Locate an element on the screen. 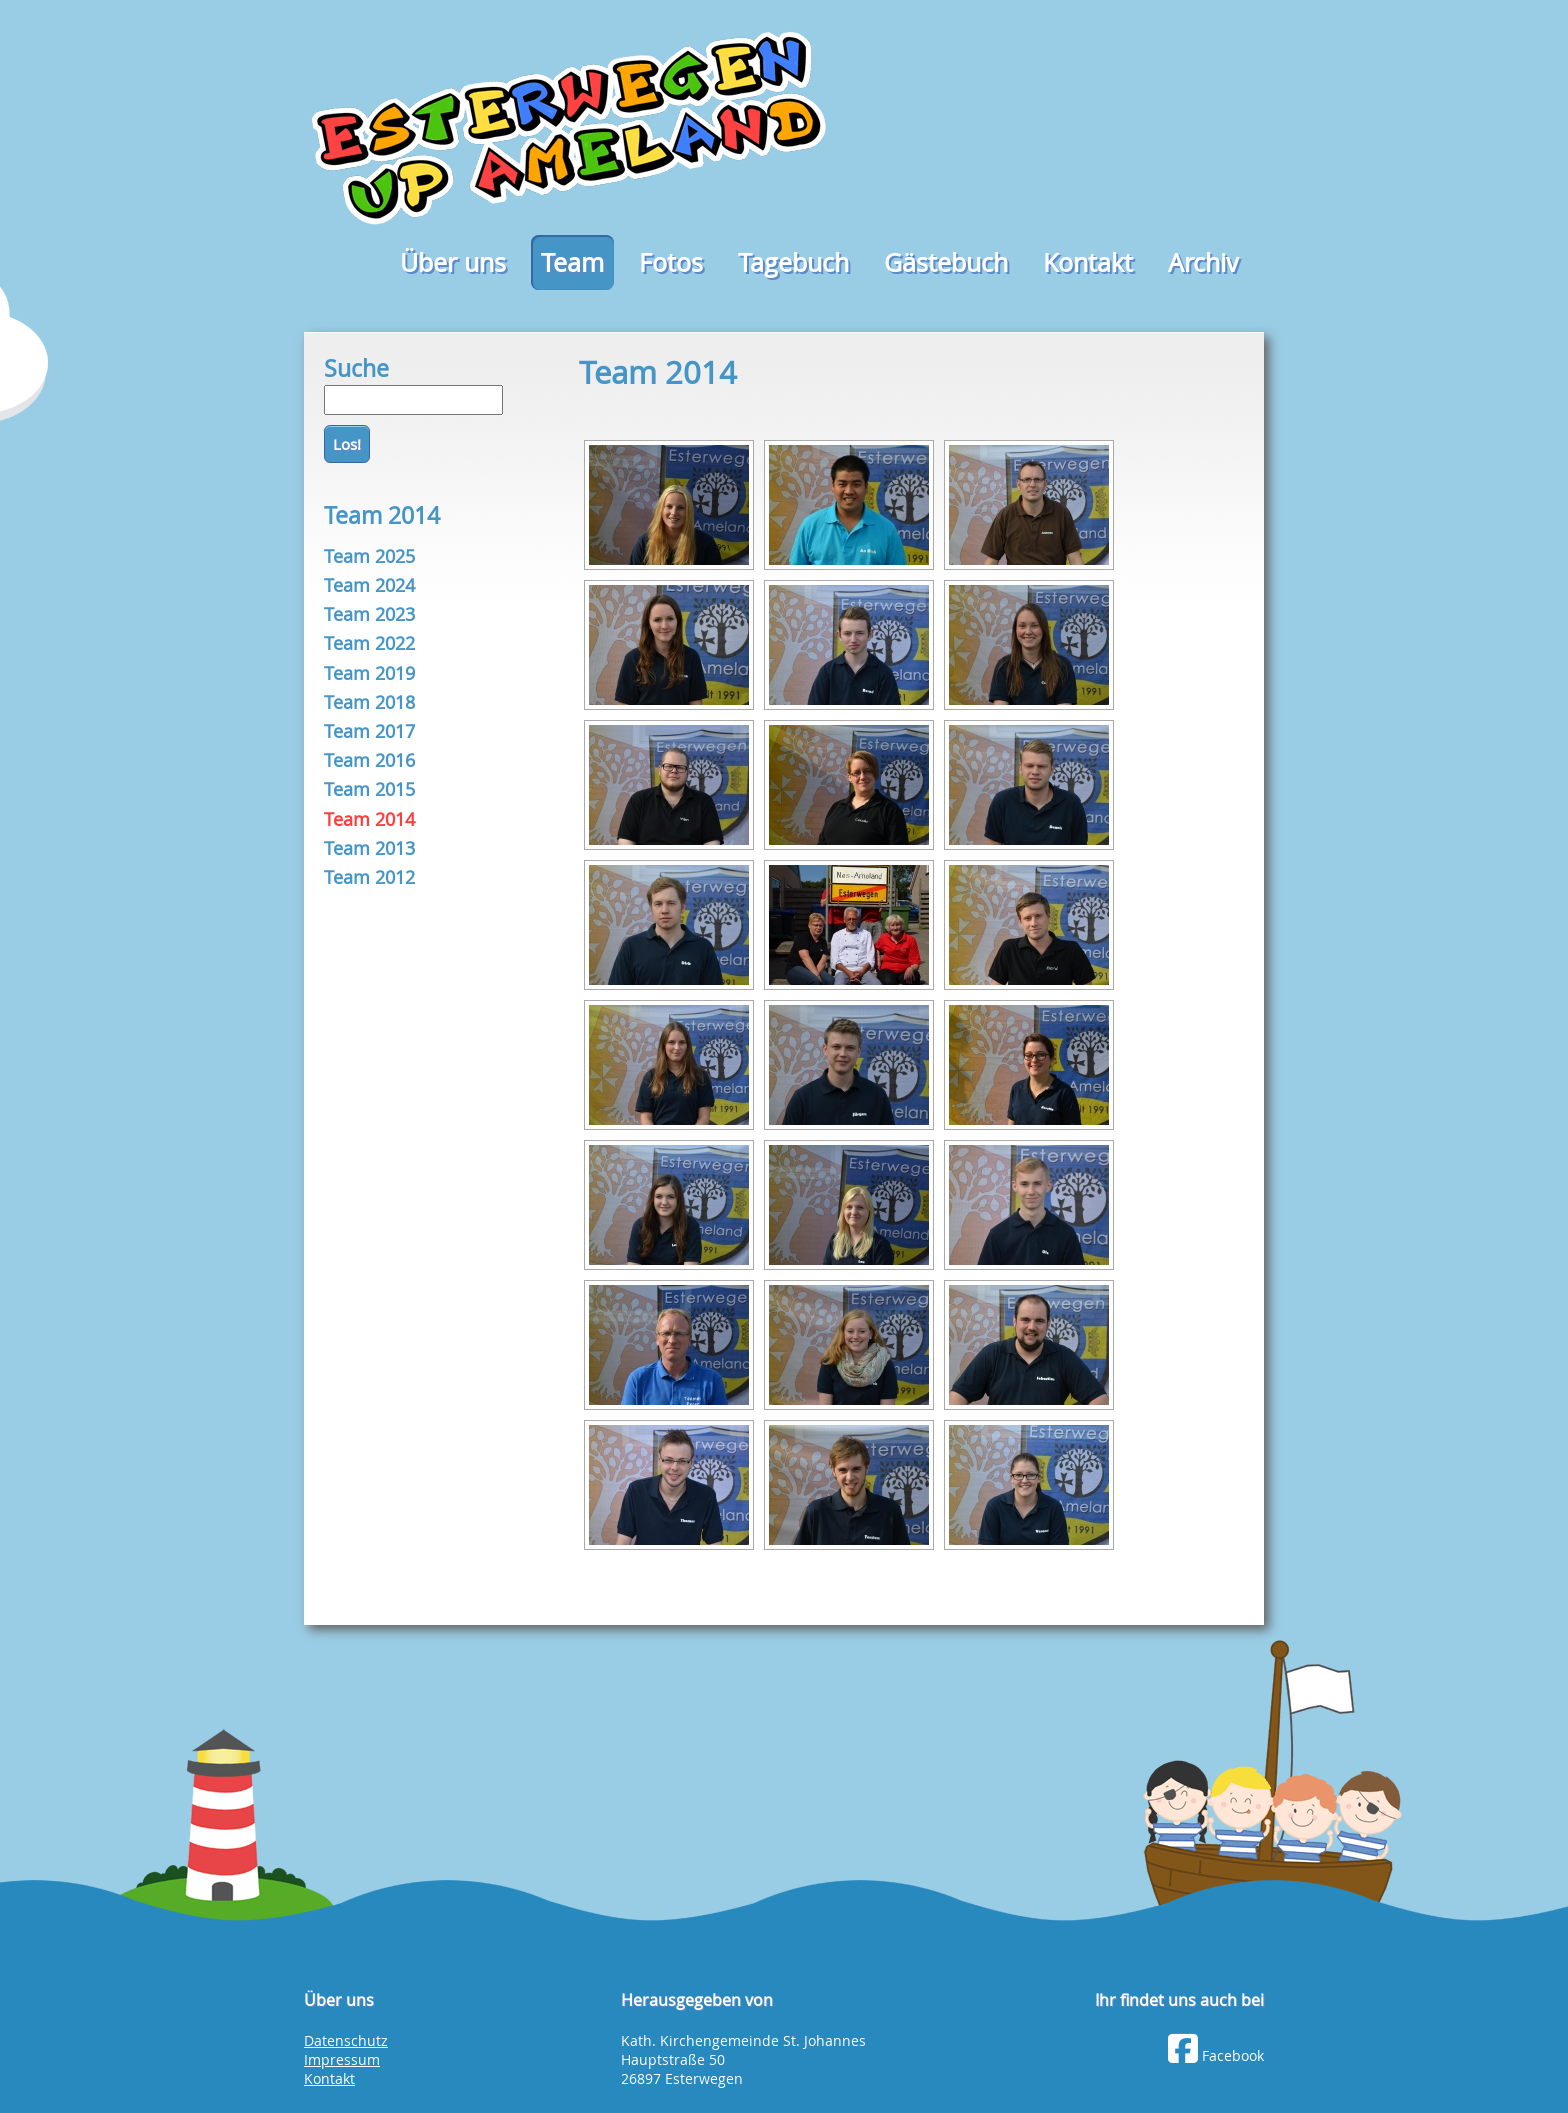 The width and height of the screenshot is (1568, 2113). Fotos is located at coordinates (671, 262).